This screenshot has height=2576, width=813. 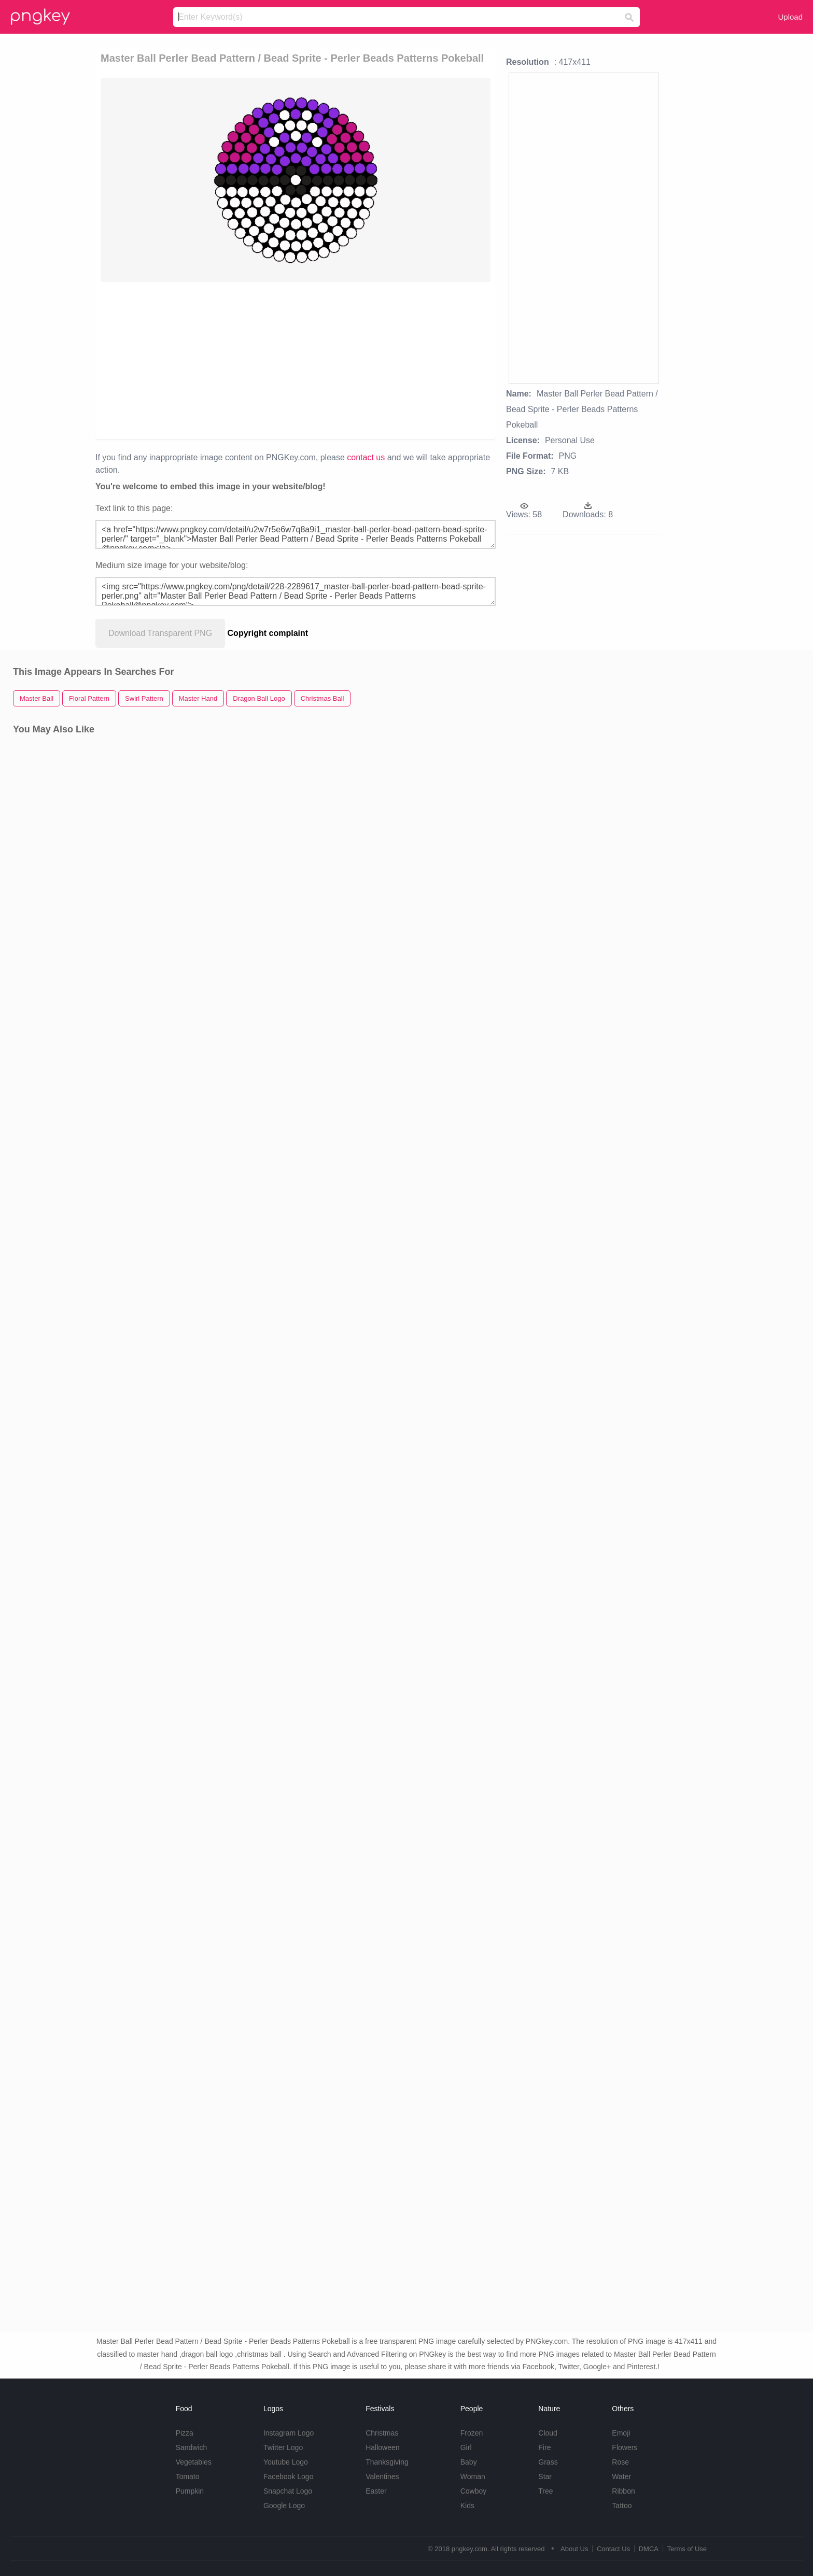 I want to click on Facebook Logo, so click(x=288, y=2476).